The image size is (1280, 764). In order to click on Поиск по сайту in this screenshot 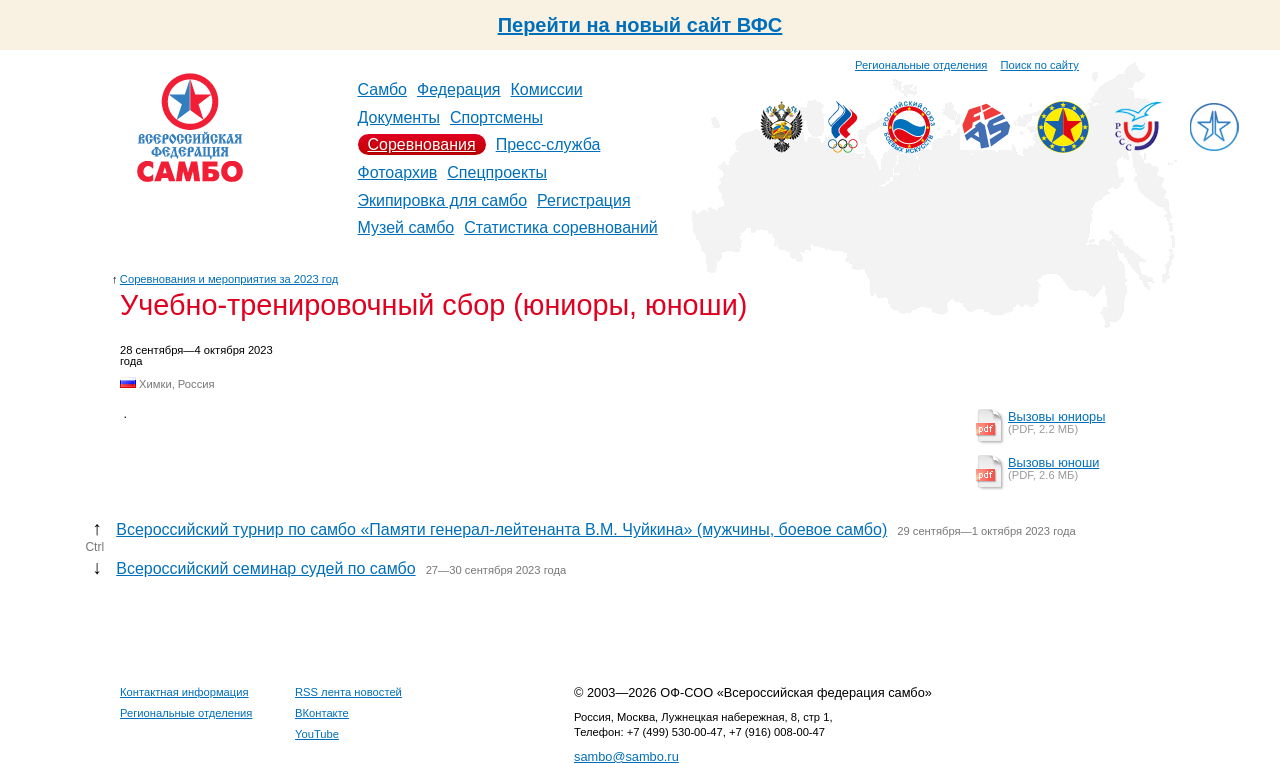, I will do `click(1040, 65)`.